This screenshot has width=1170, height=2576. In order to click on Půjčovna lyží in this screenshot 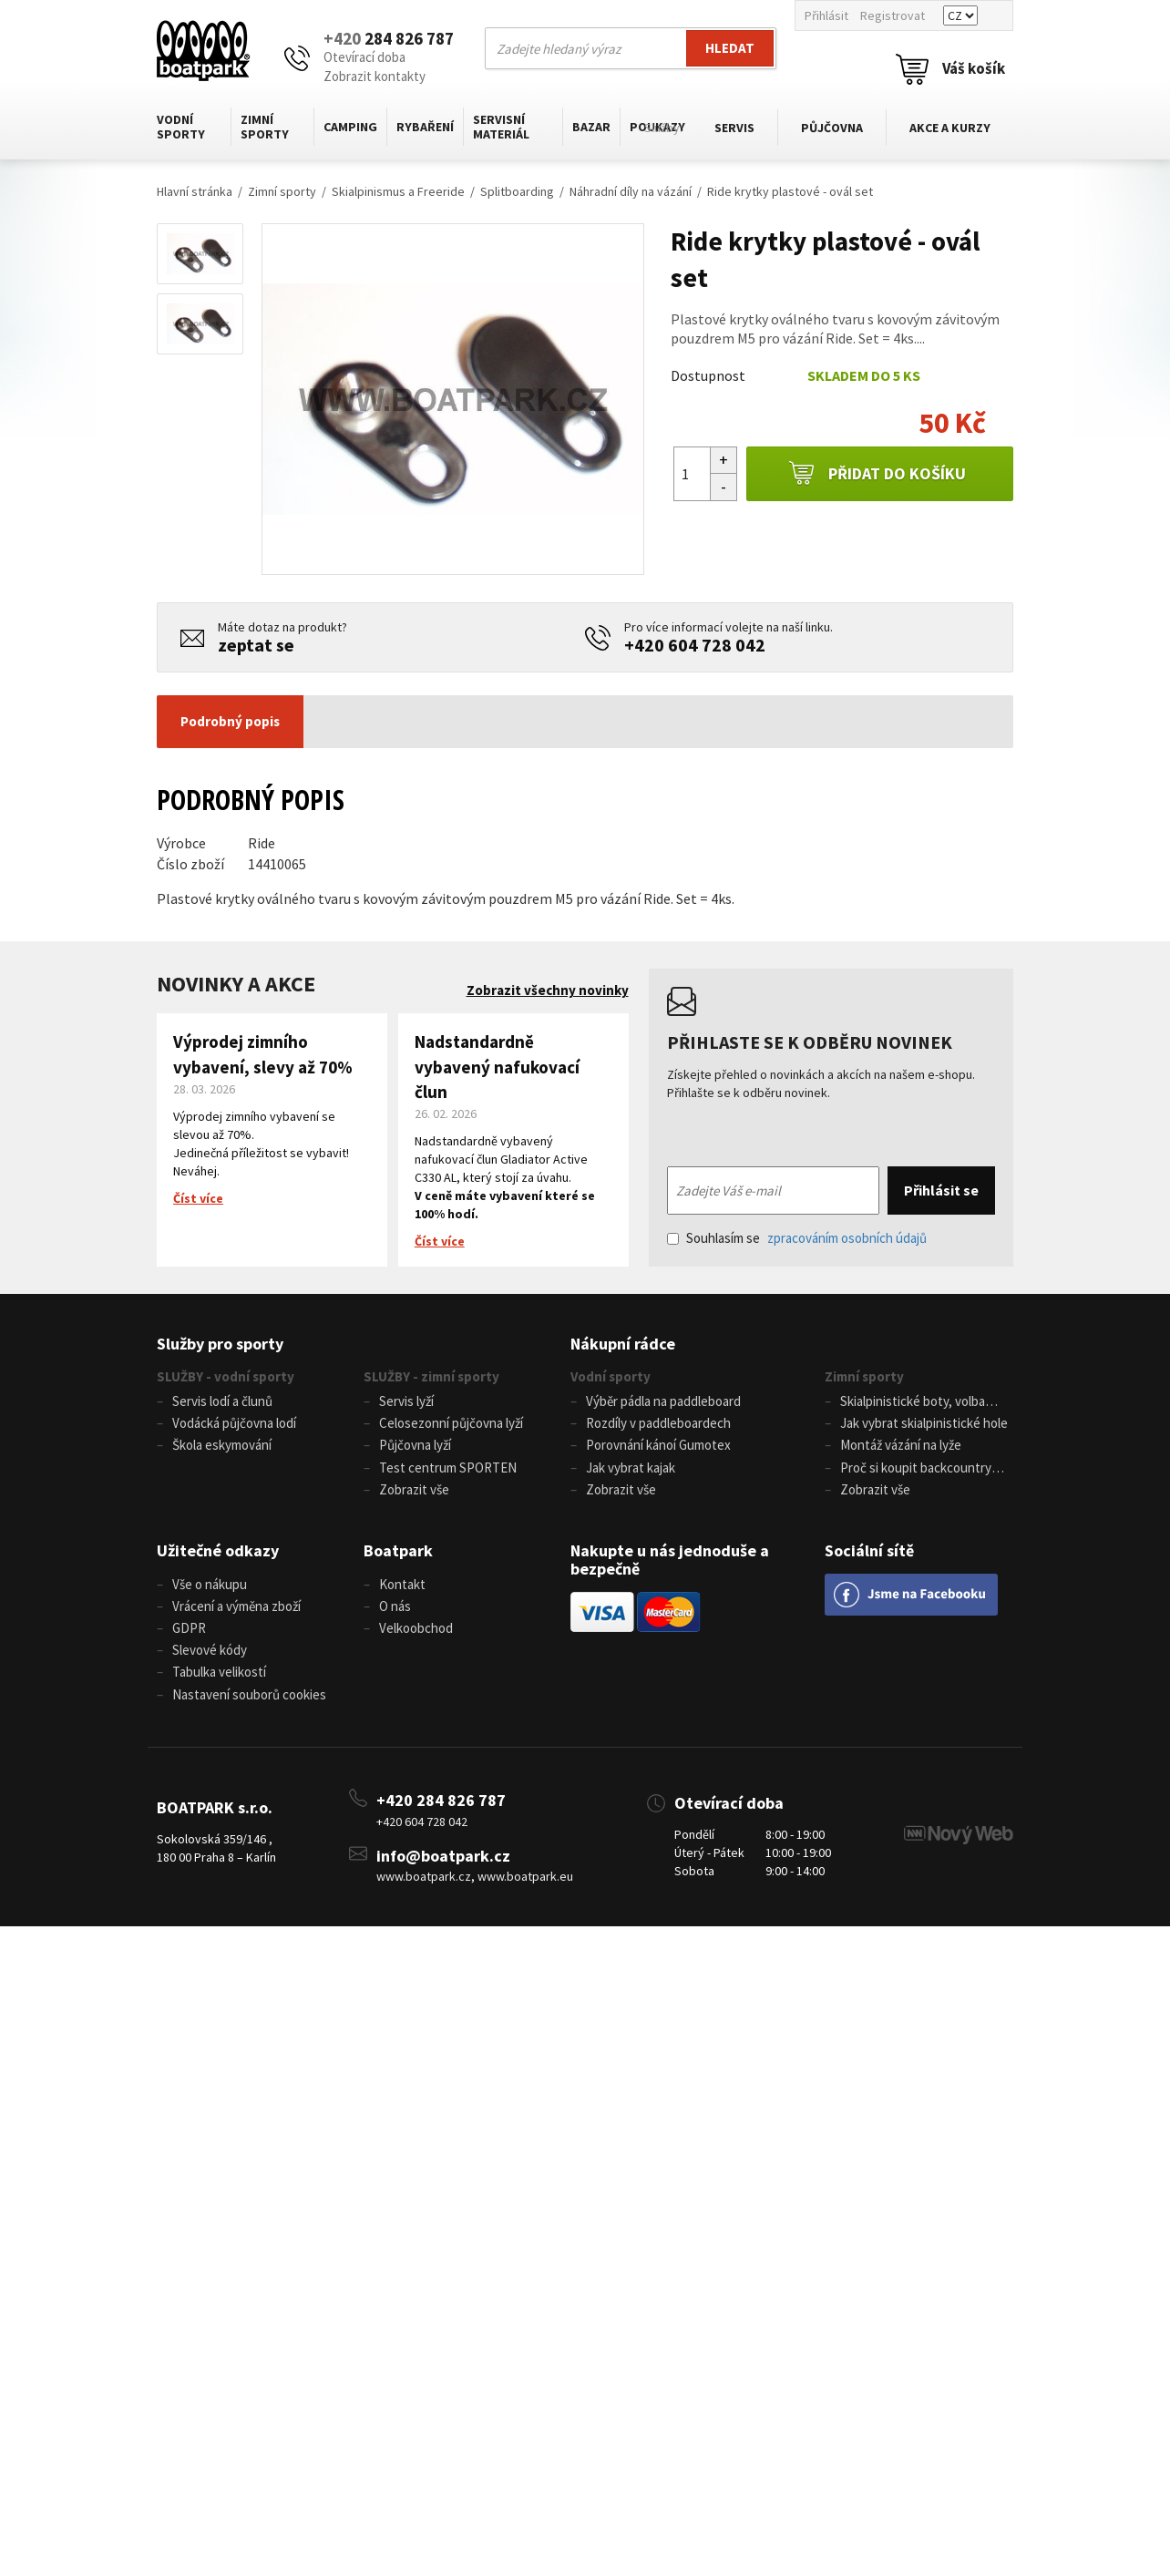, I will do `click(415, 1448)`.